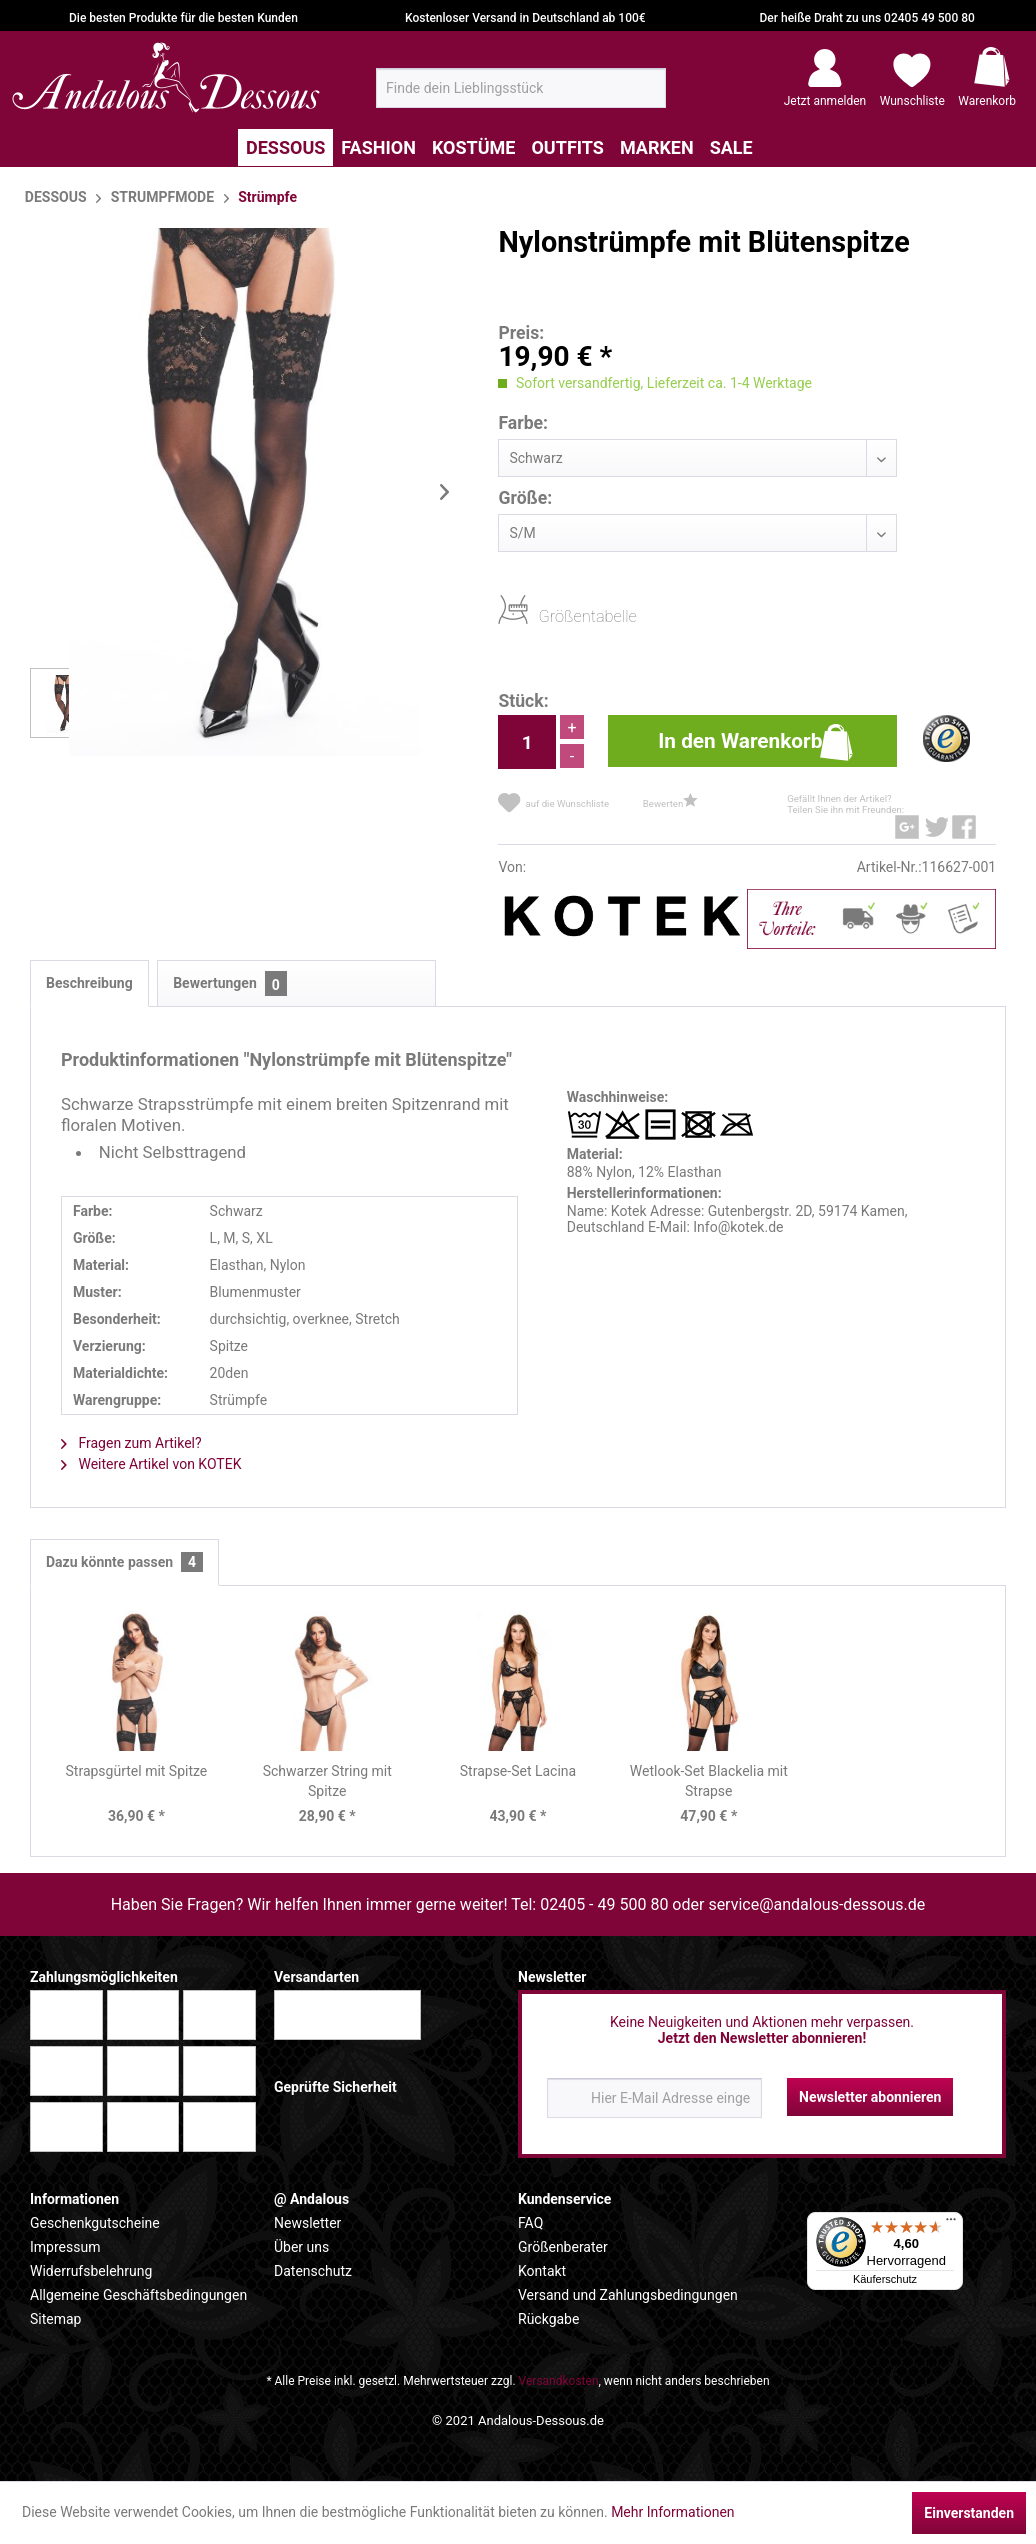 This screenshot has height=2544, width=1036. What do you see at coordinates (672, 2512) in the screenshot?
I see `Mehr Informationen` at bounding box center [672, 2512].